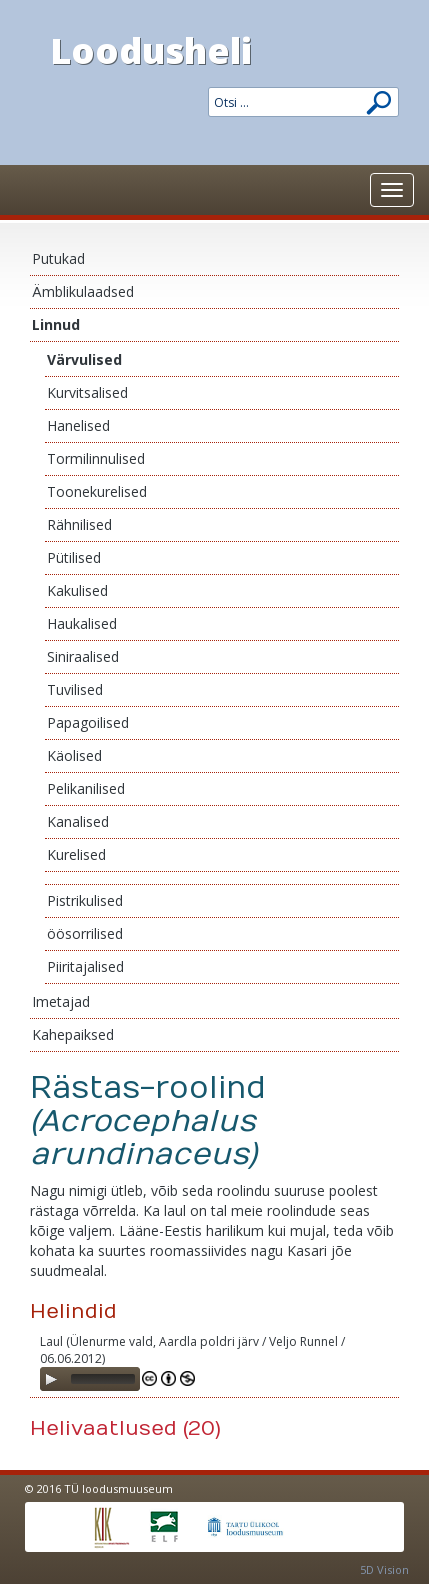 Image resolution: width=429 pixels, height=1584 pixels. Describe the element at coordinates (79, 524) in the screenshot. I see `Rähnilised` at that location.